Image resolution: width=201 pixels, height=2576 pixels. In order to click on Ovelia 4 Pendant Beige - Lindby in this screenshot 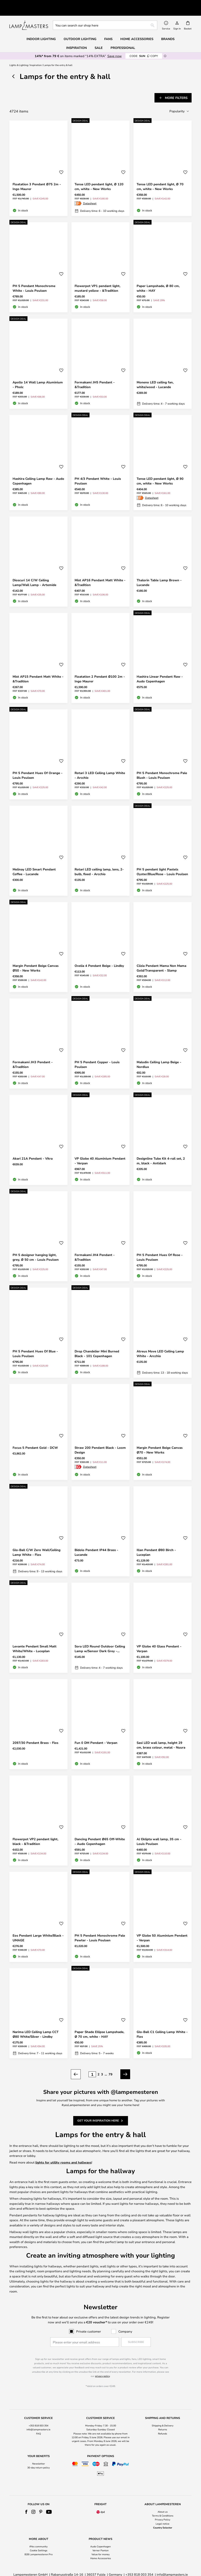, I will do `click(99, 956)`.